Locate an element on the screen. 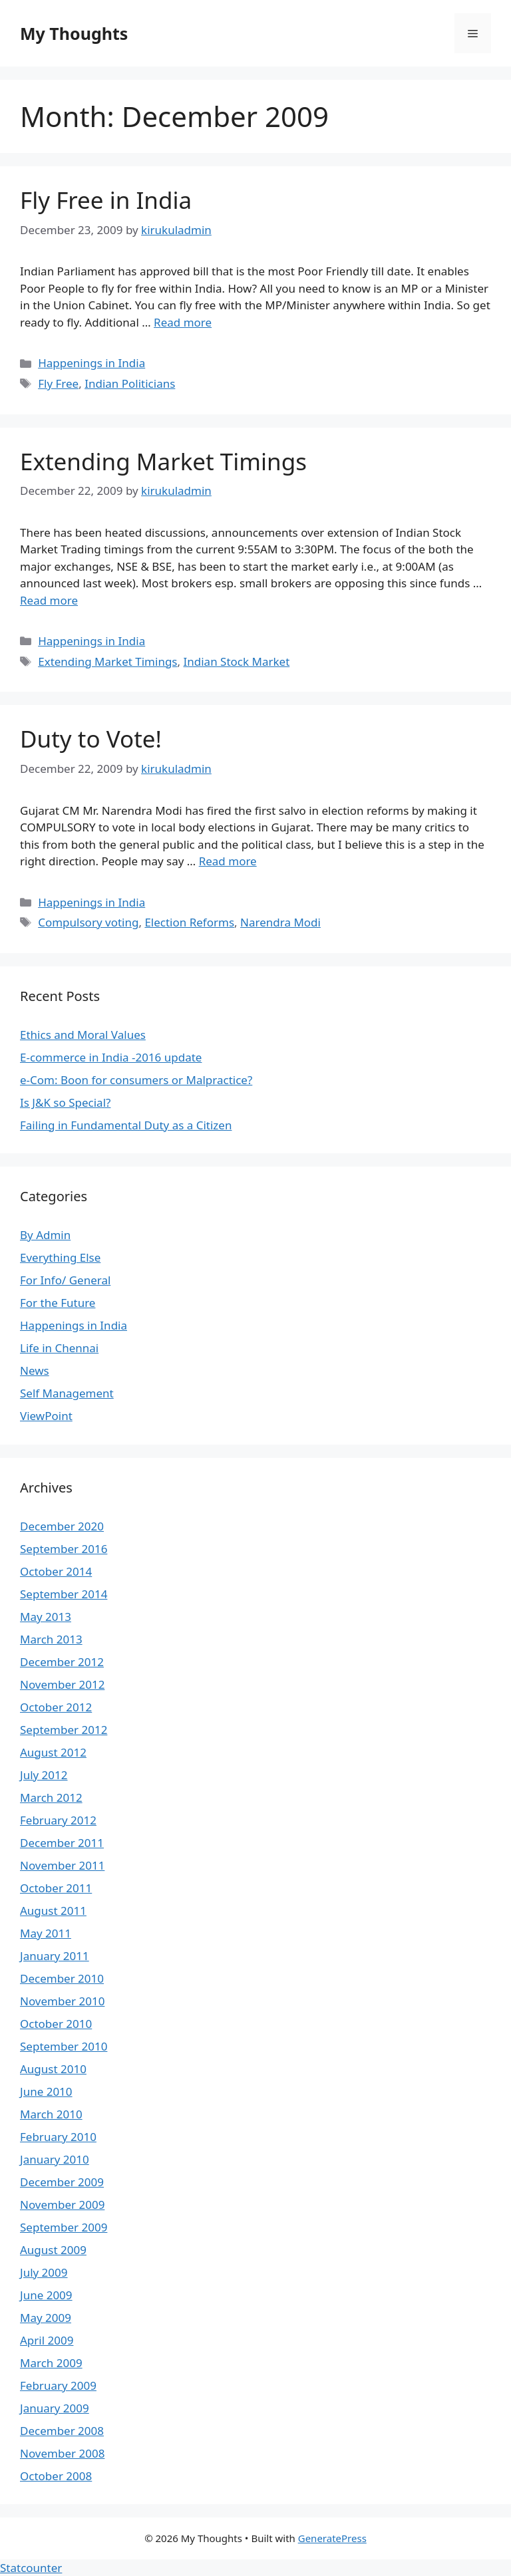  November 2009 is located at coordinates (62, 2204).